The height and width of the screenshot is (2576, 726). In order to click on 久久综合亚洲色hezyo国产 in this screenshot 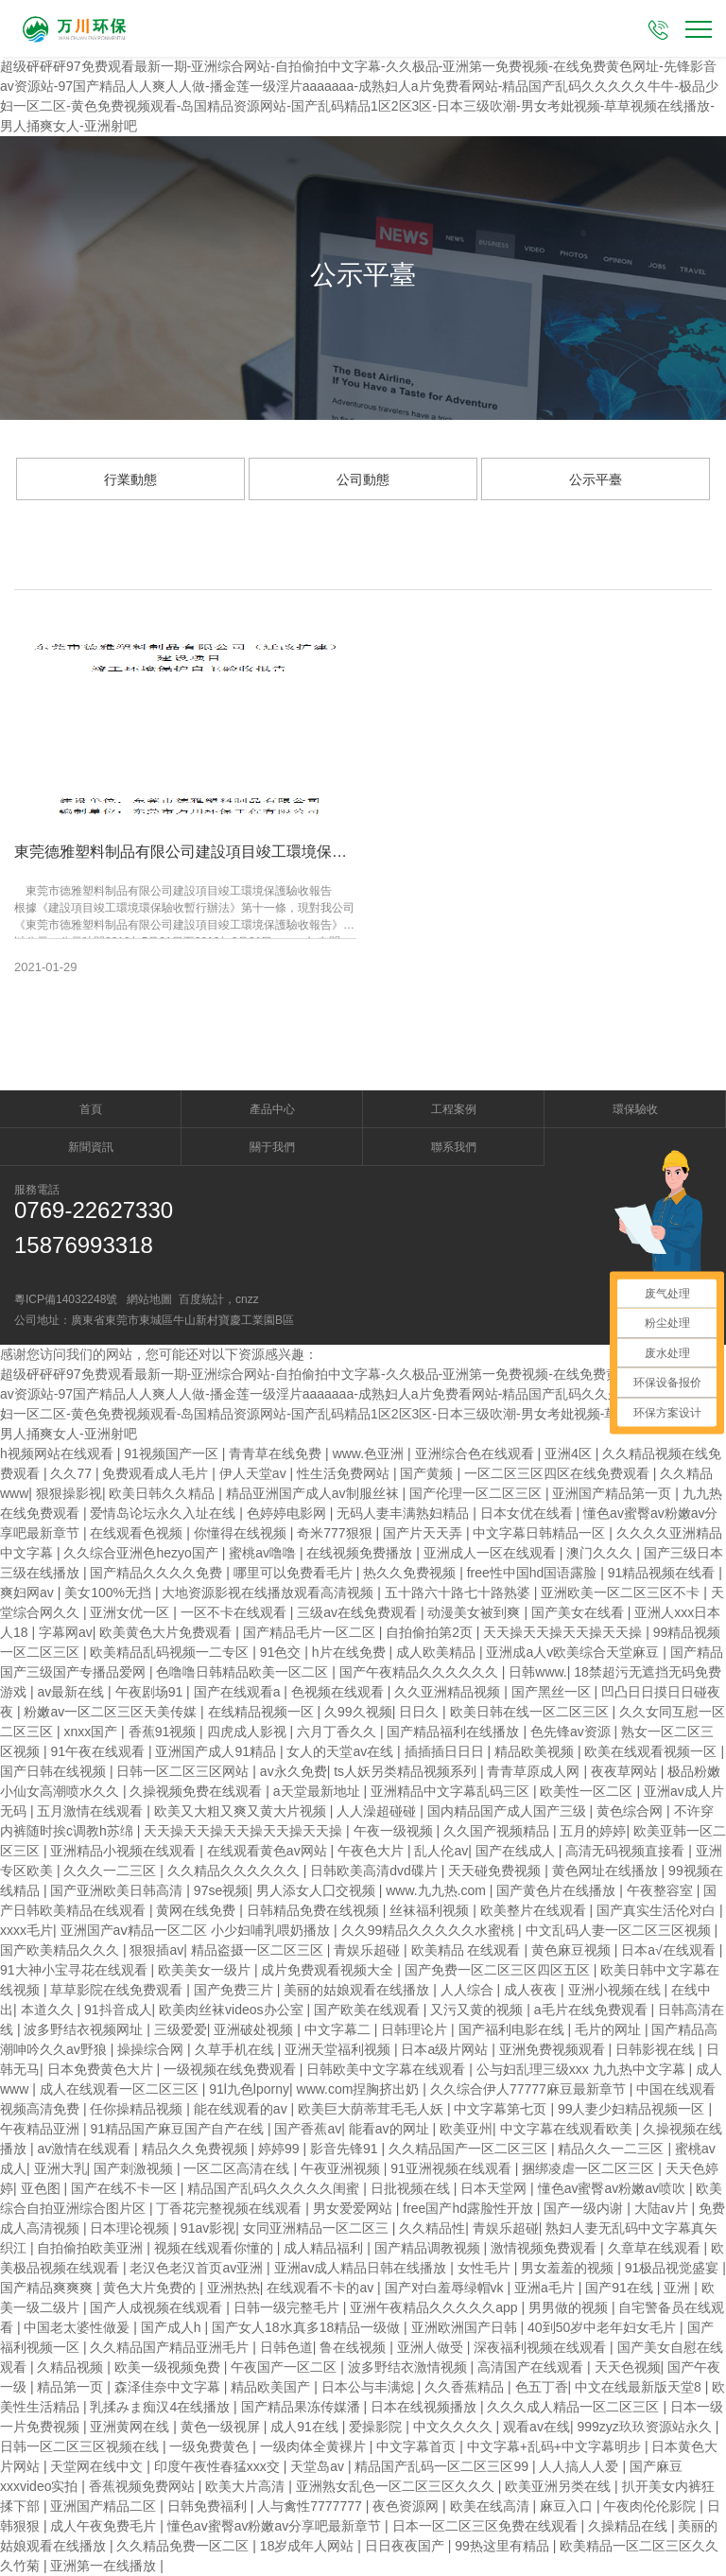, I will do `click(142, 1552)`.